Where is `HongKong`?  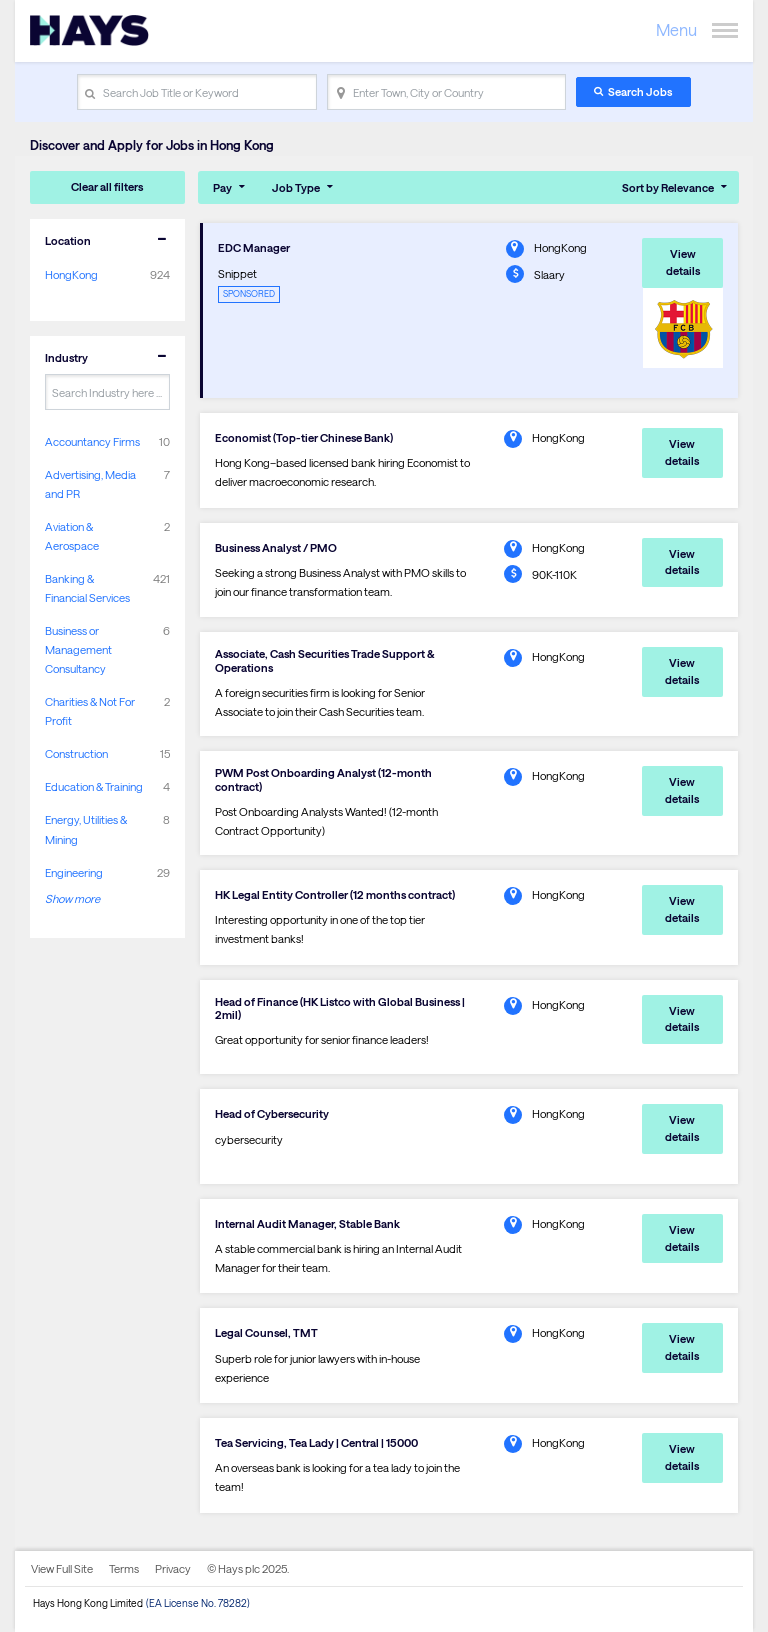
HongKong is located at coordinates (71, 274).